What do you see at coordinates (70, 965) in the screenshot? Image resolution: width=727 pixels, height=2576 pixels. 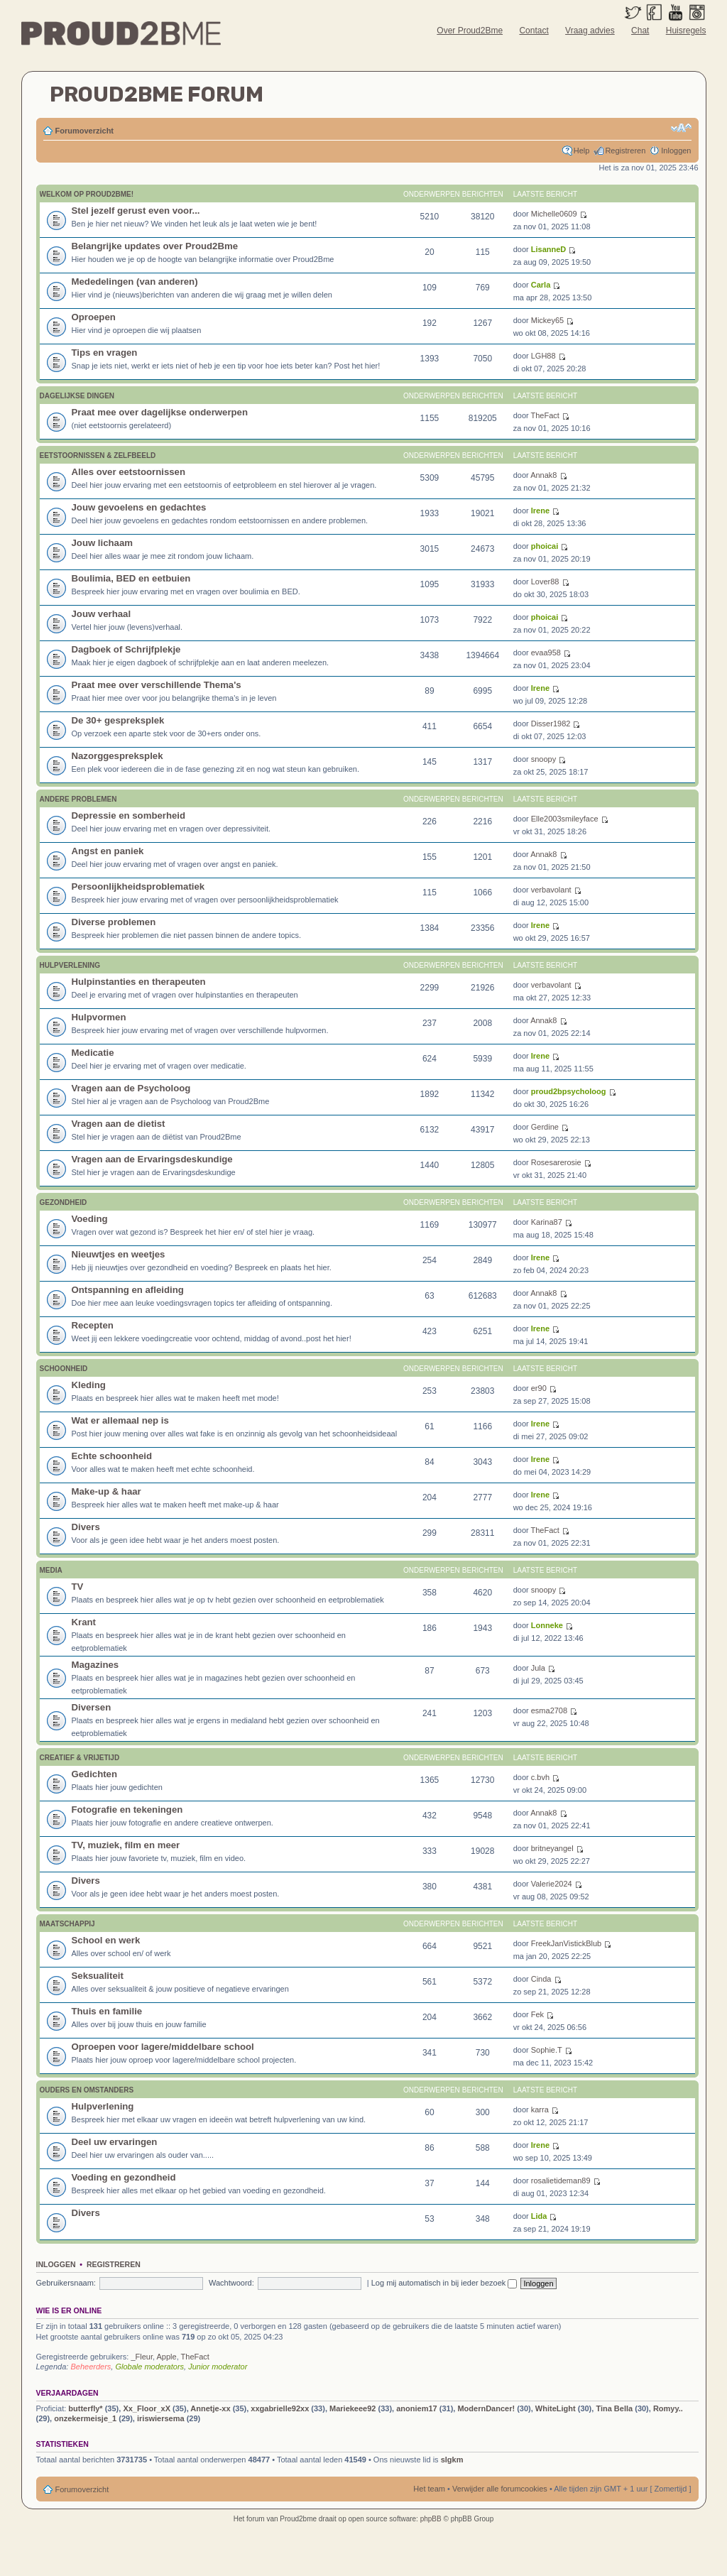 I see `Hulpverlening` at bounding box center [70, 965].